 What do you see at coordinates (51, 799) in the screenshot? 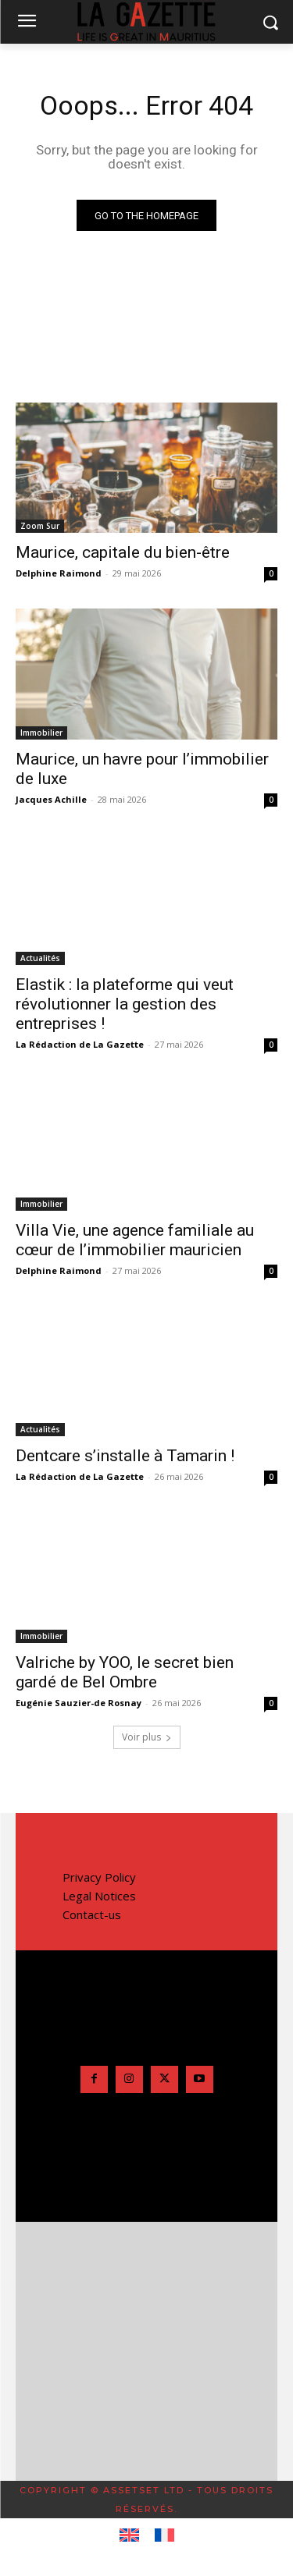
I see `Jacques Achille` at bounding box center [51, 799].